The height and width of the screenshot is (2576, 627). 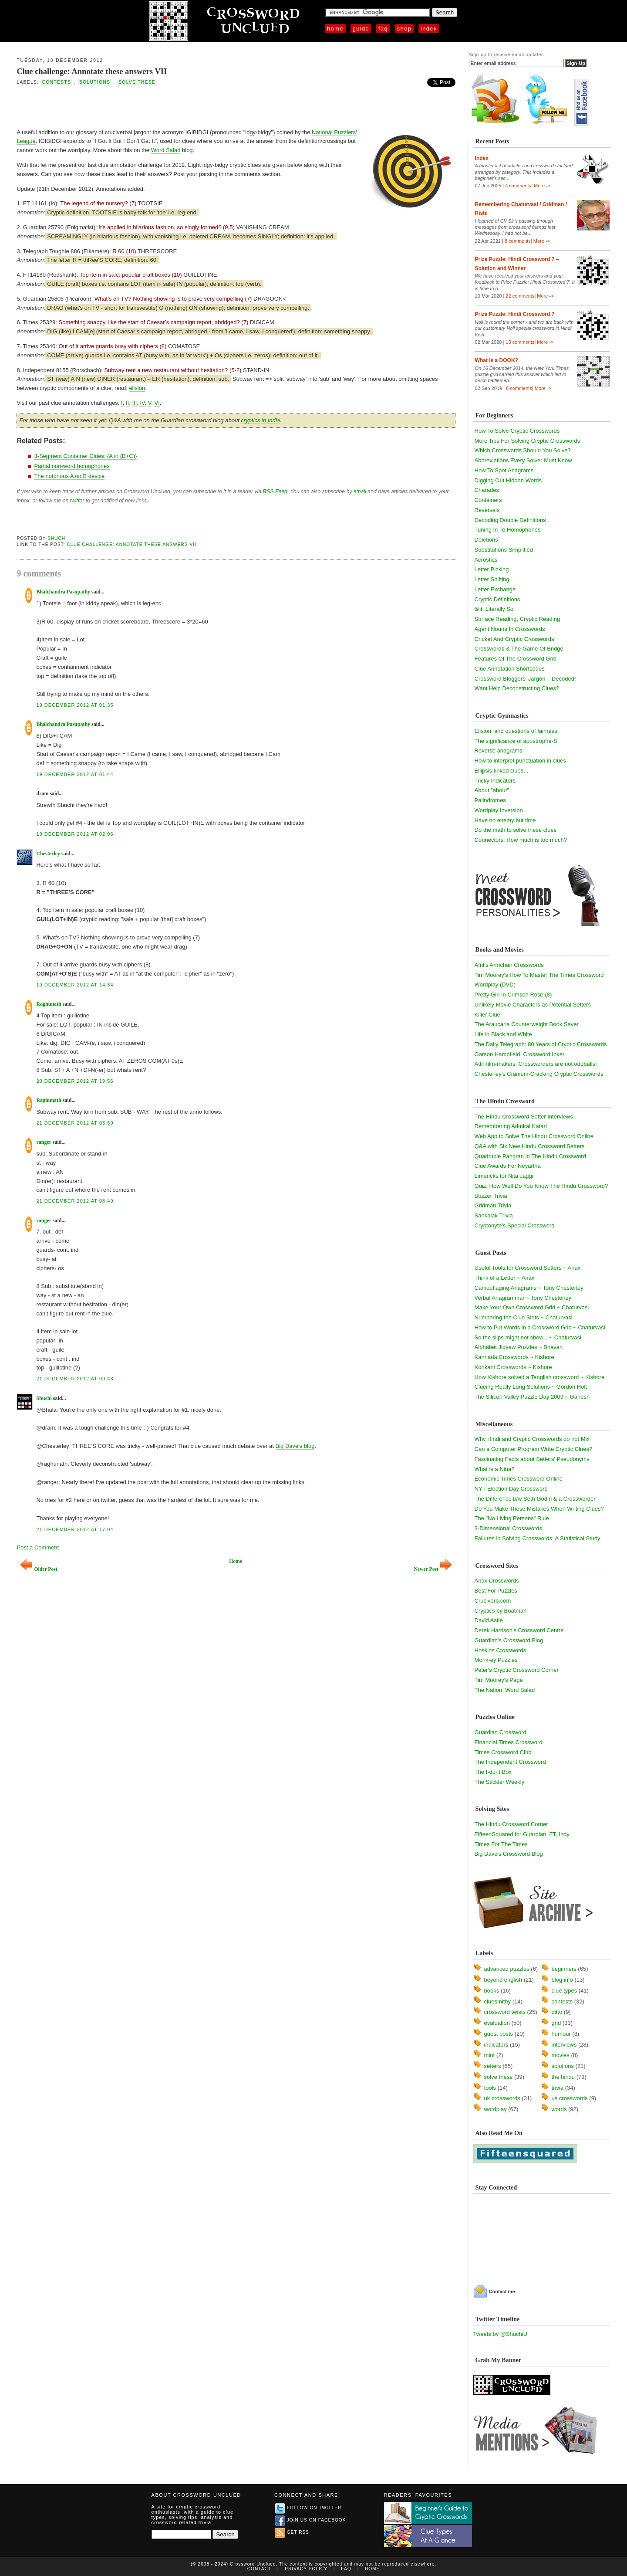 I want to click on Unlikely Movie Characters as Potential Setters, so click(x=533, y=1004).